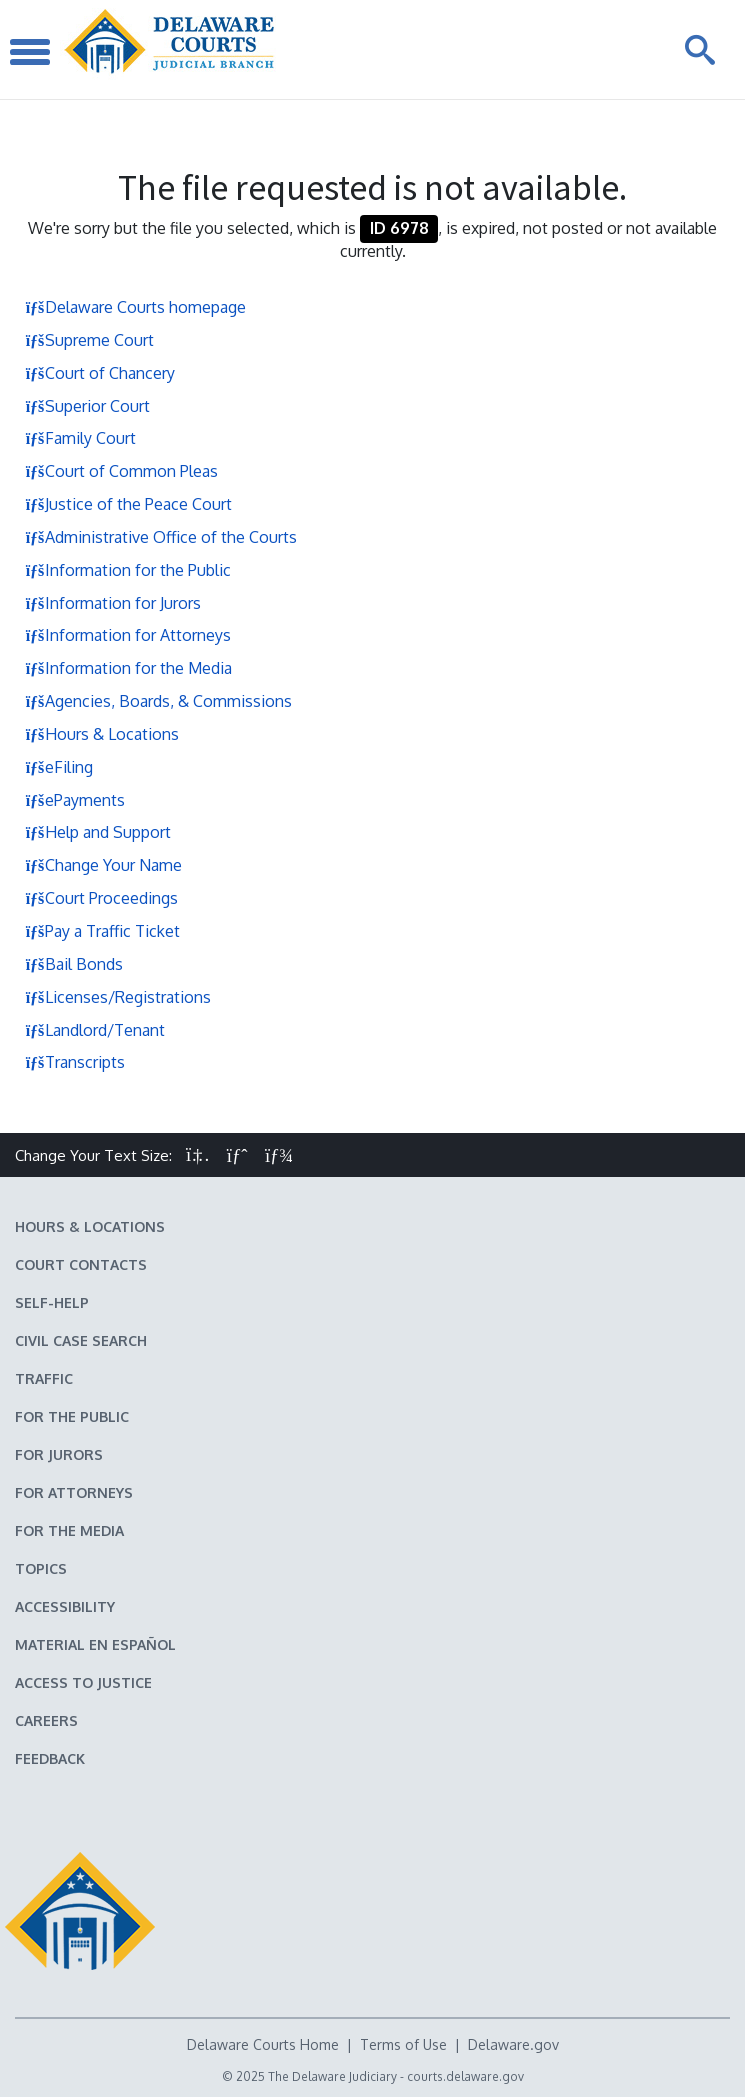 This screenshot has width=745, height=2097. Describe the element at coordinates (95, 1644) in the screenshot. I see `Material en español` at that location.